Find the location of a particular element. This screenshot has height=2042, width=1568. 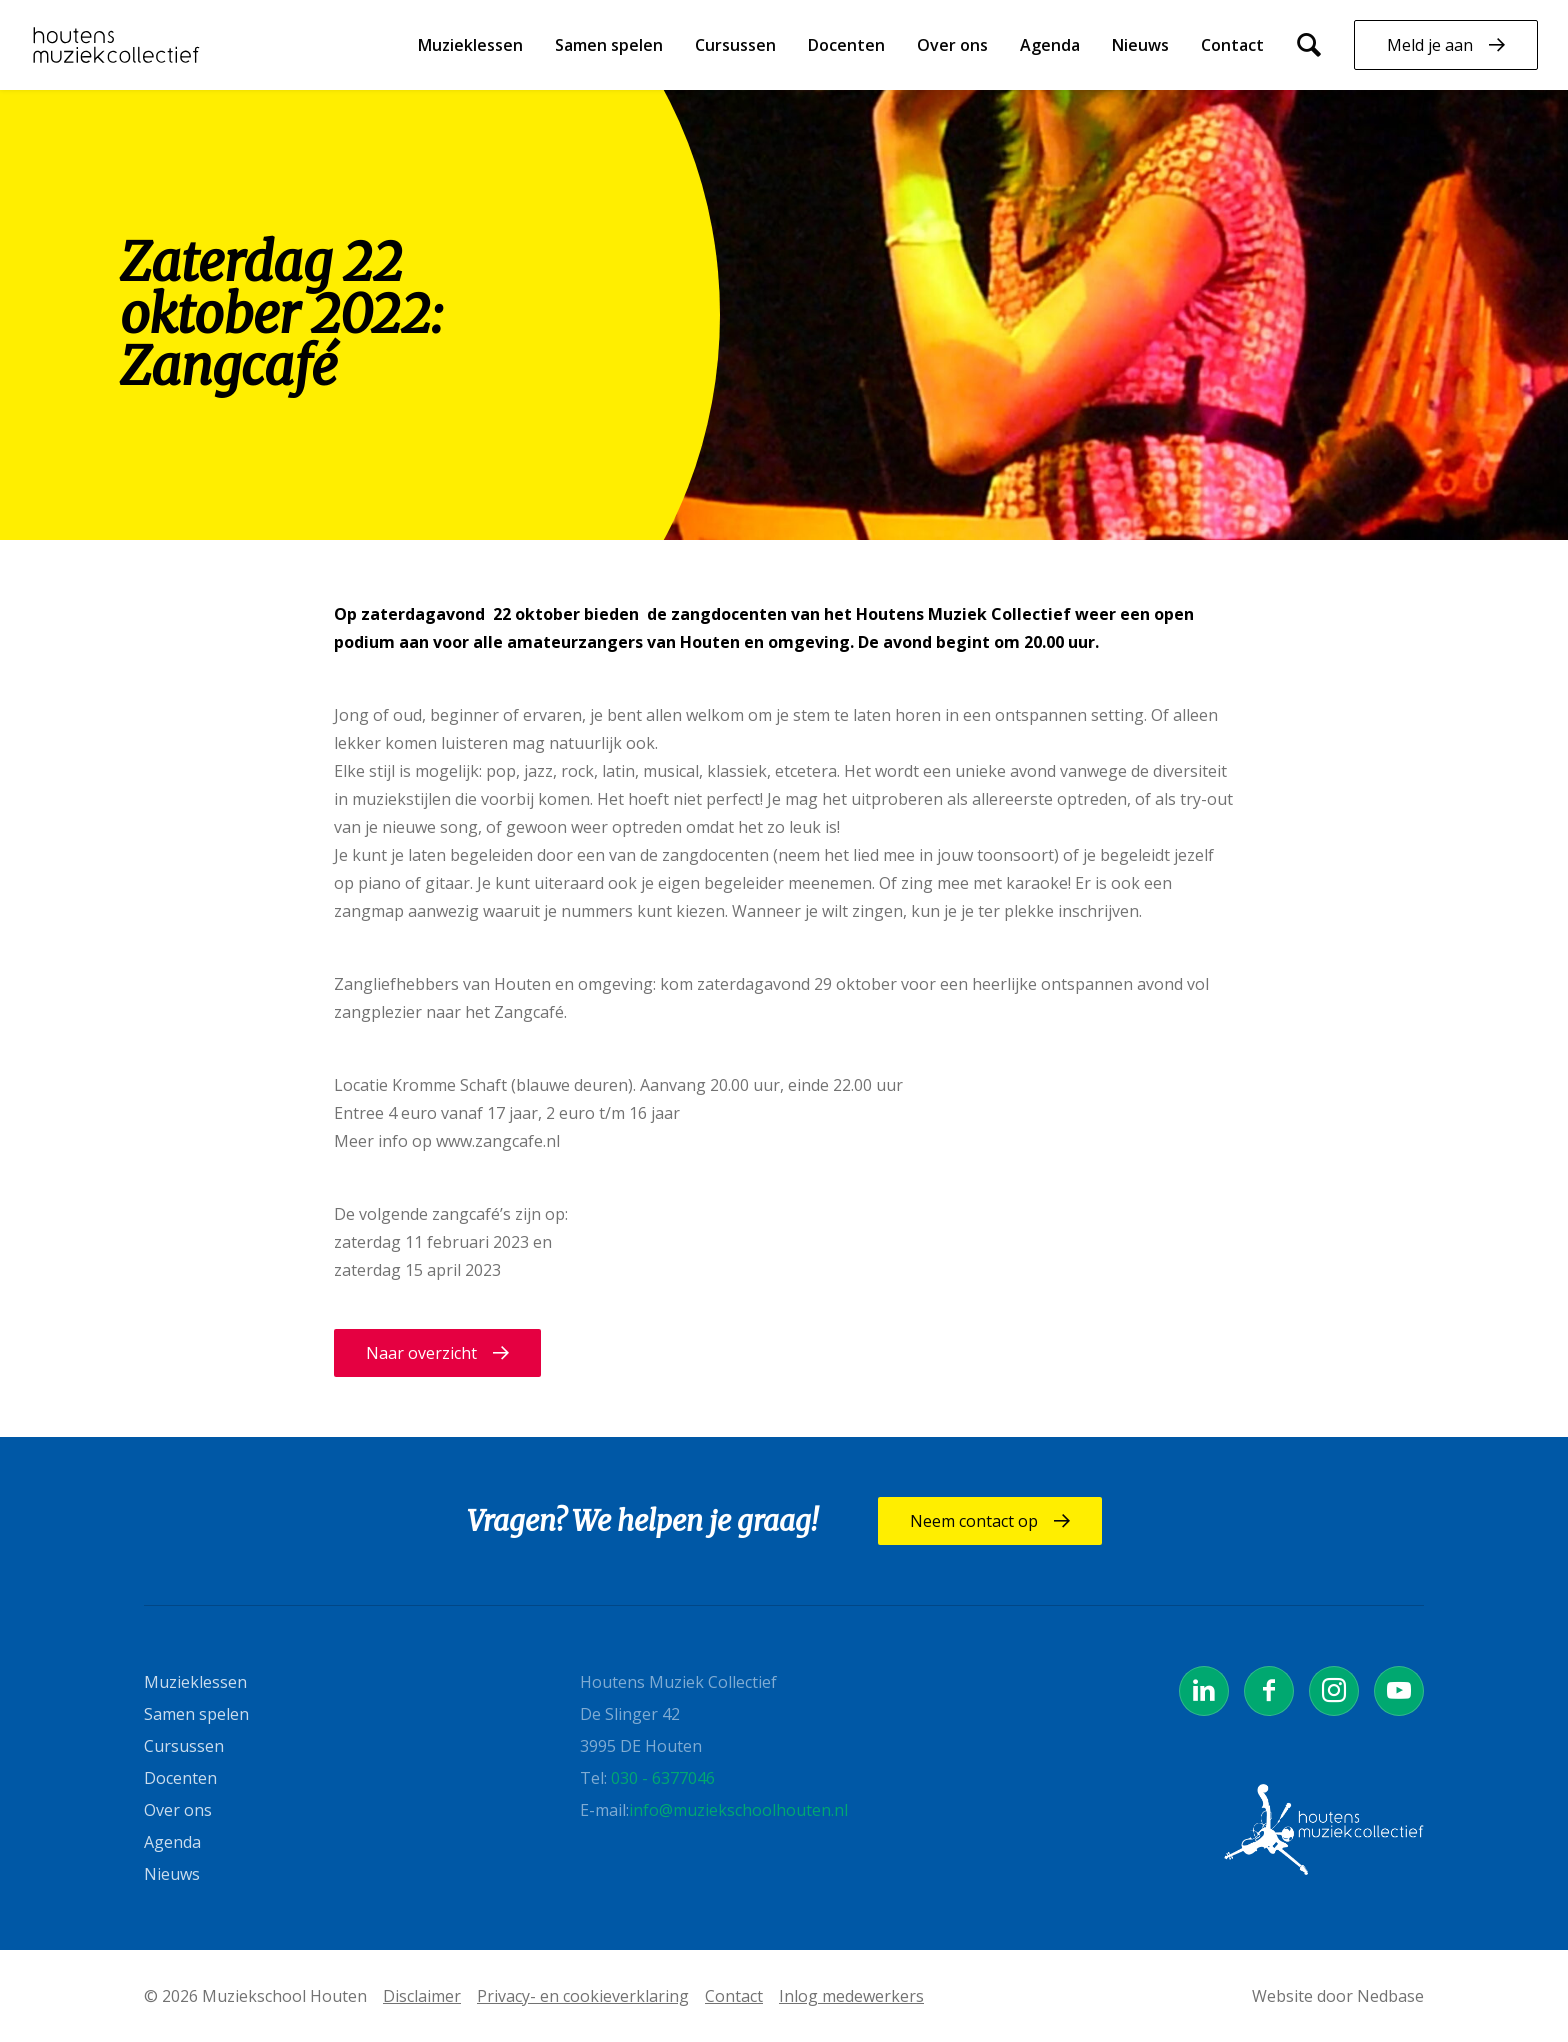

Inlog medewerkers is located at coordinates (851, 1996).